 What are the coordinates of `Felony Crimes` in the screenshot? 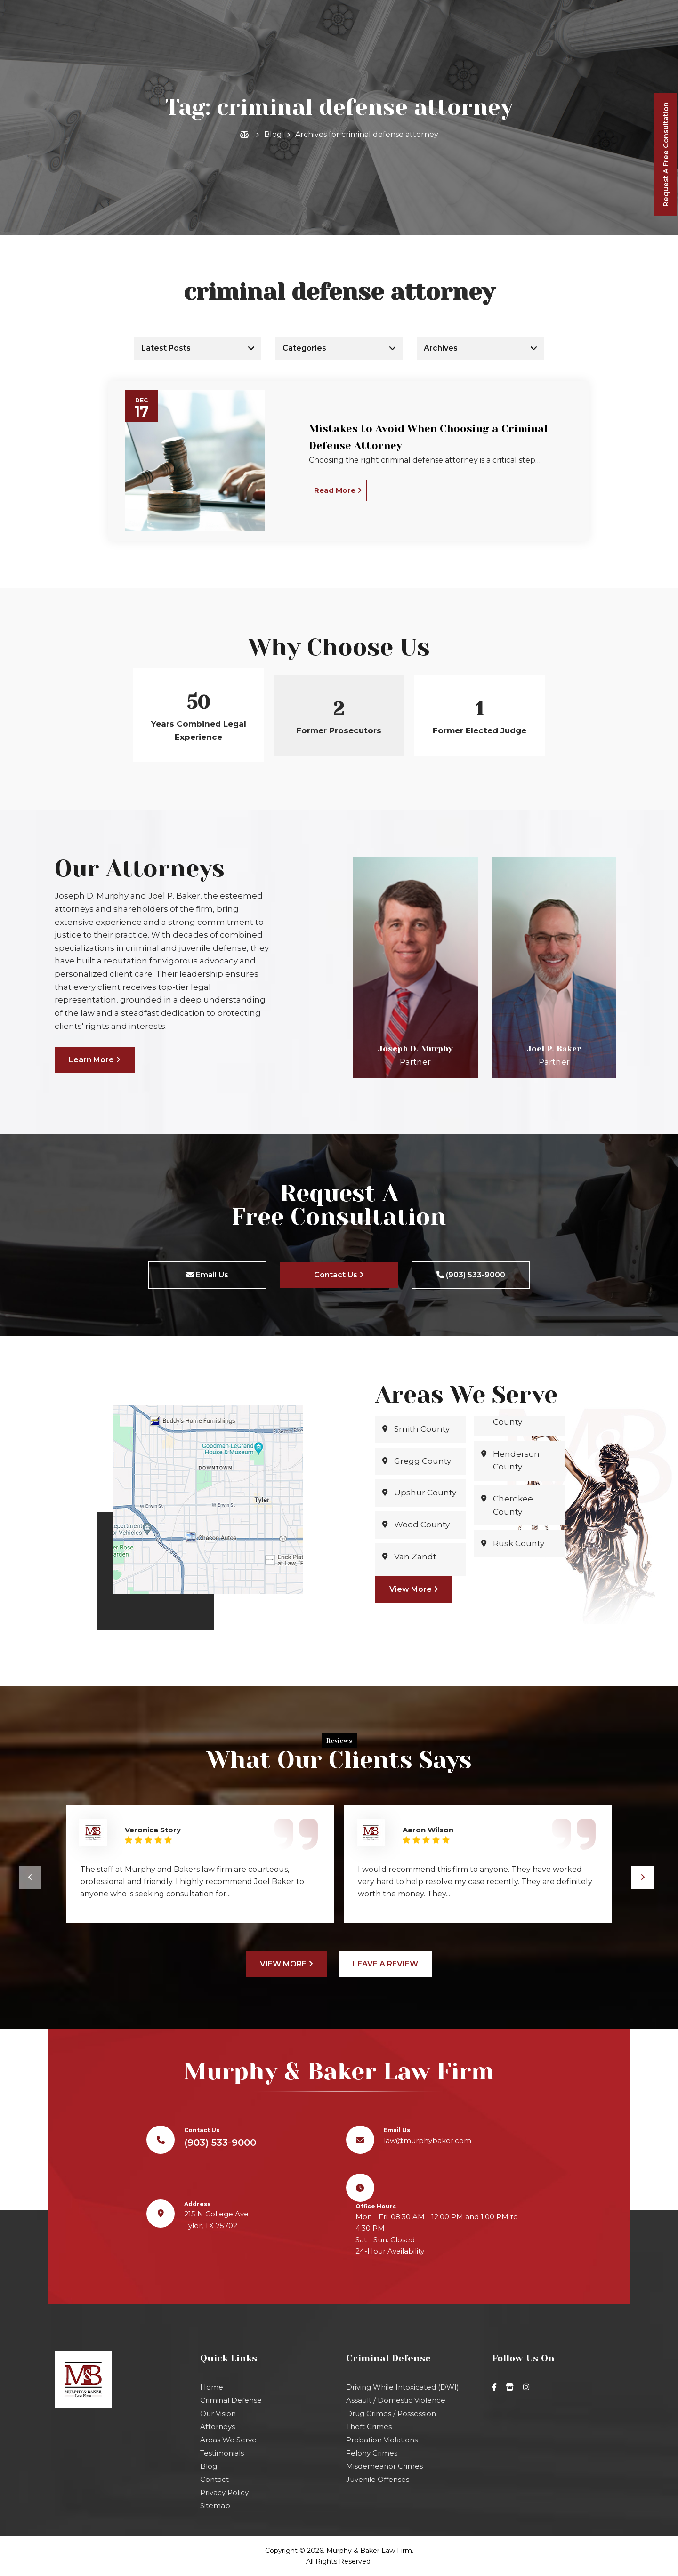 It's located at (371, 2452).